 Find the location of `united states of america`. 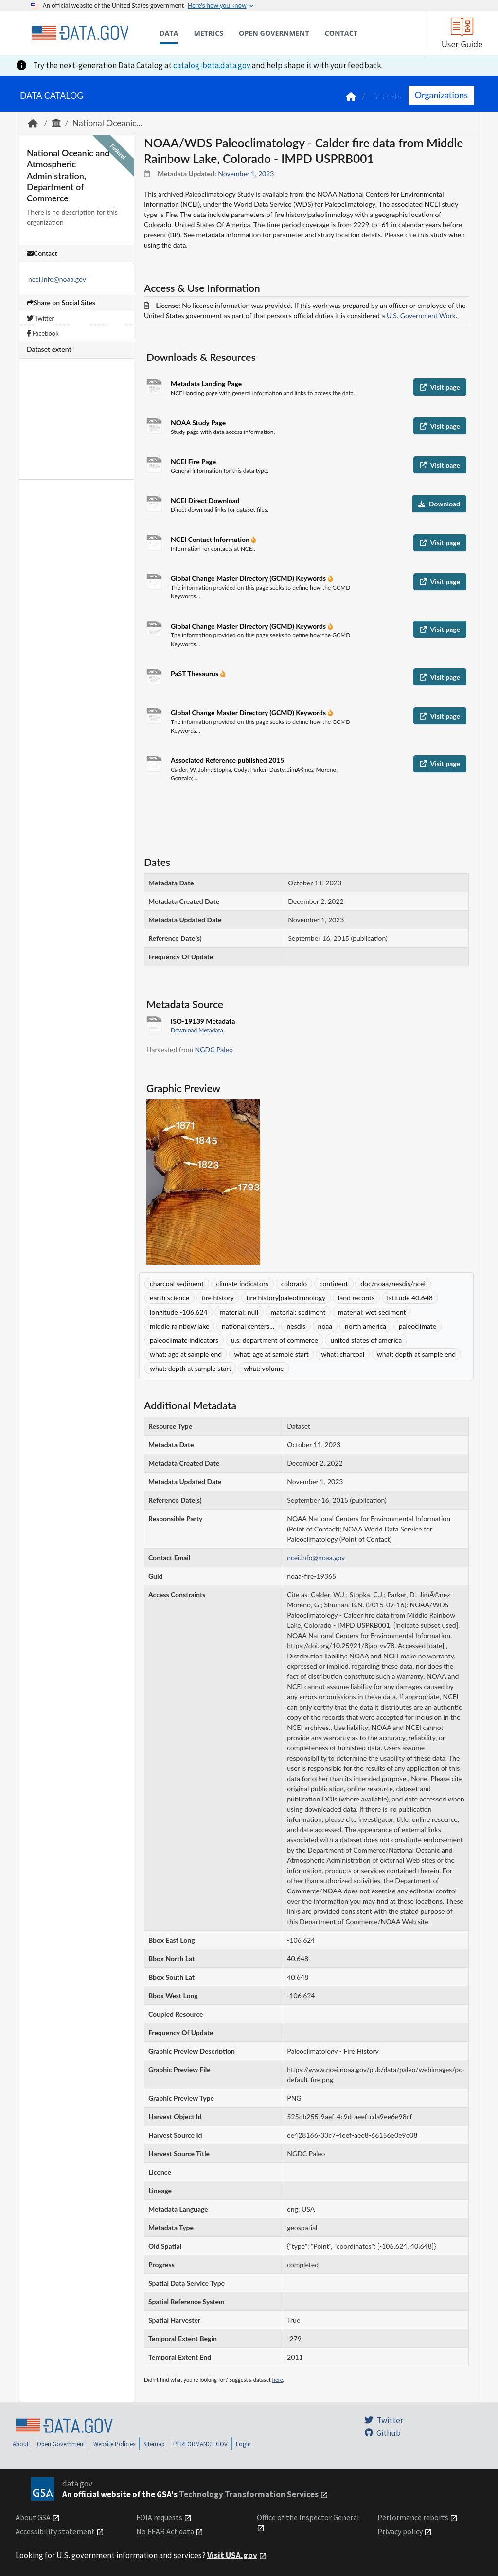

united states of america is located at coordinates (366, 1340).